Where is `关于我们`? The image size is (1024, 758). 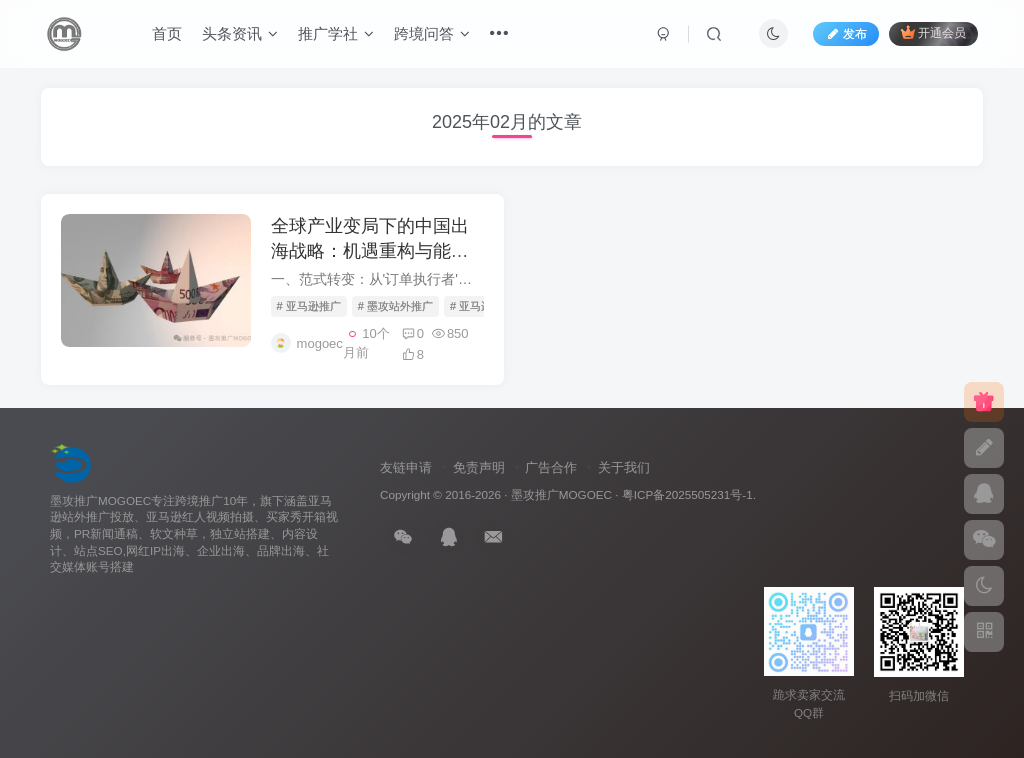
关于我们 is located at coordinates (624, 467).